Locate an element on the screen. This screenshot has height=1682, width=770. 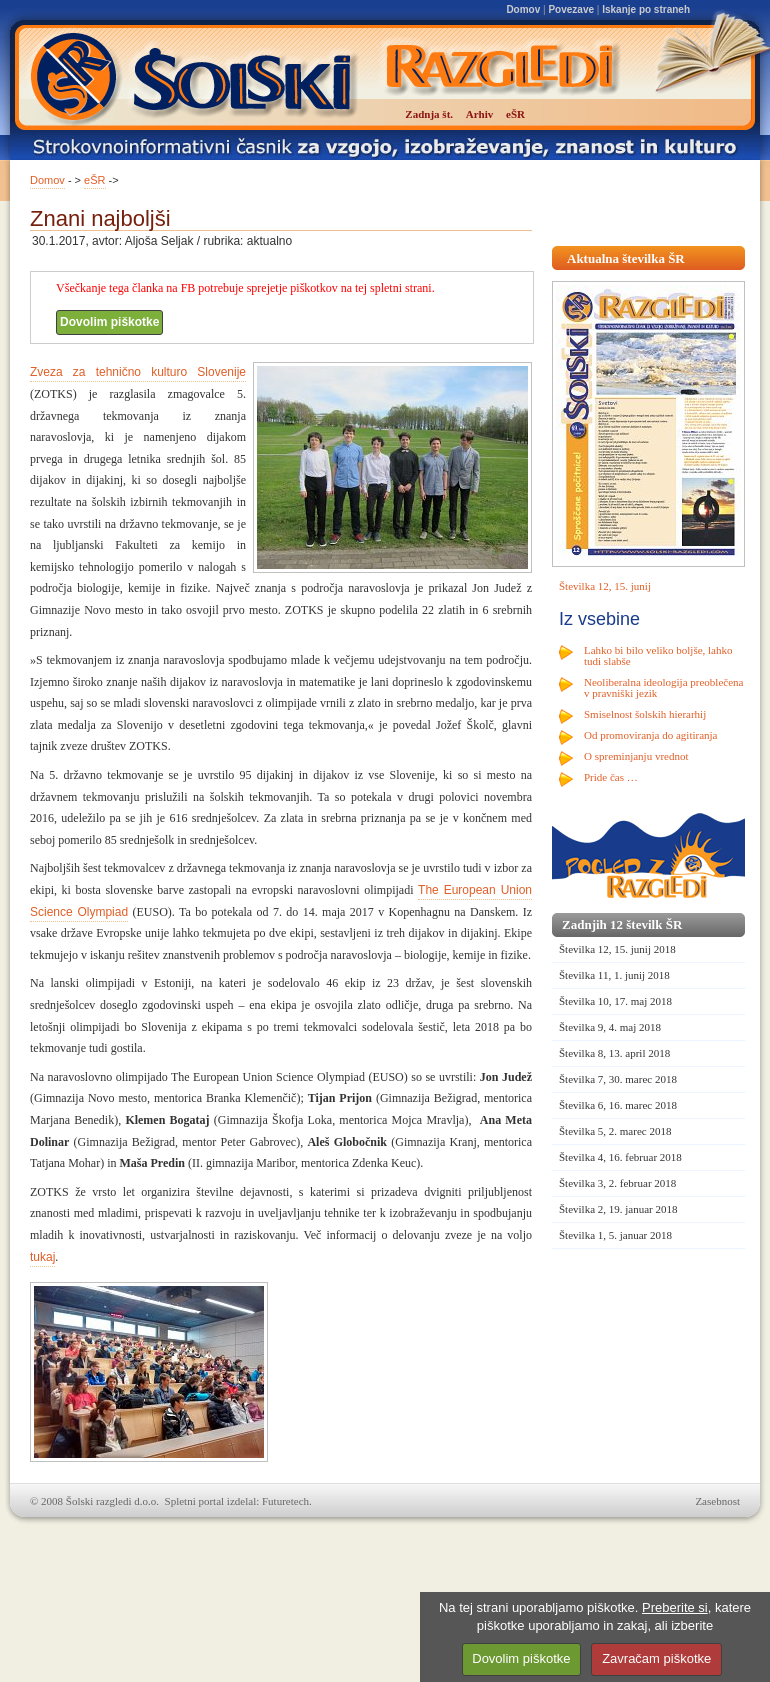
Zasebnost is located at coordinates (717, 1501).